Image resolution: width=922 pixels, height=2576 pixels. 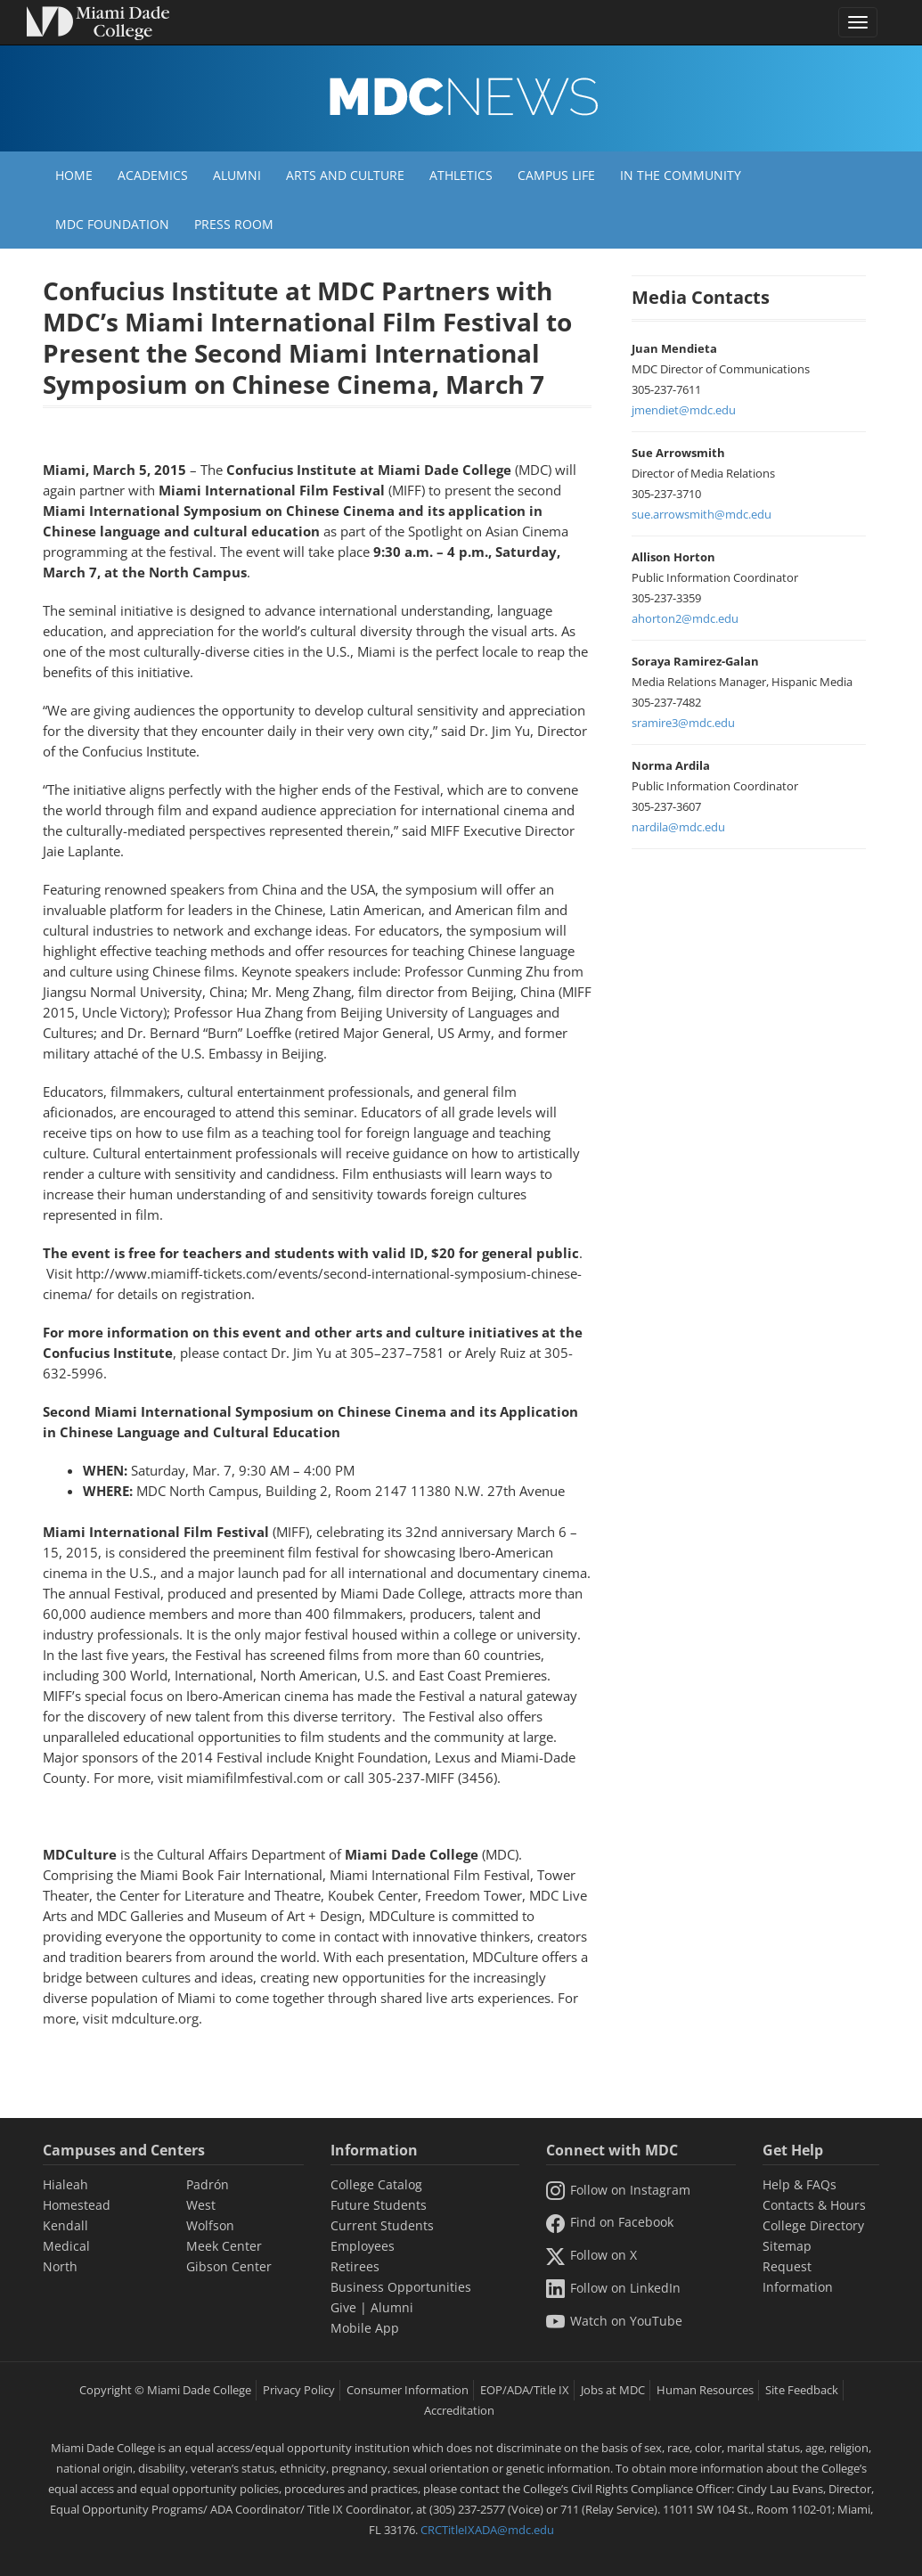 What do you see at coordinates (207, 2184) in the screenshot?
I see `Padrón [Padrón Campus]` at bounding box center [207, 2184].